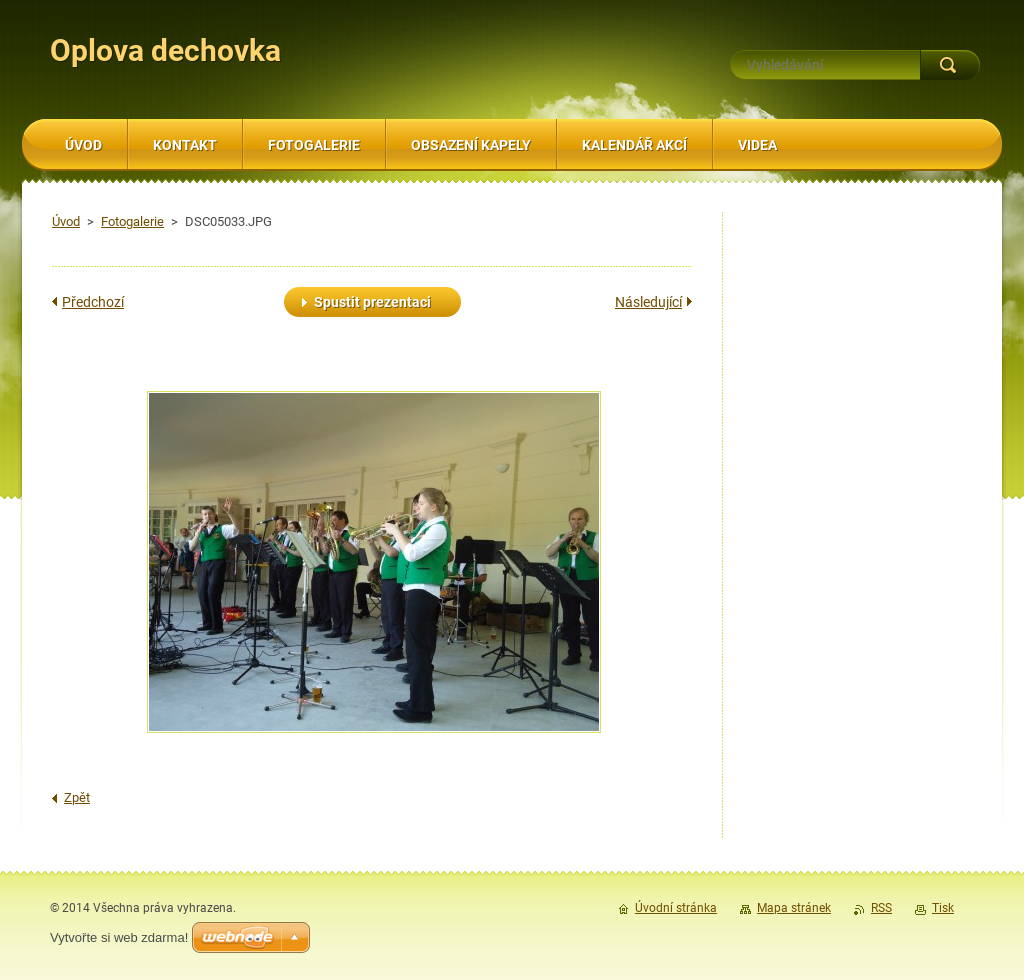 The height and width of the screenshot is (980, 1024). What do you see at coordinates (66, 221) in the screenshot?
I see `Úvod` at bounding box center [66, 221].